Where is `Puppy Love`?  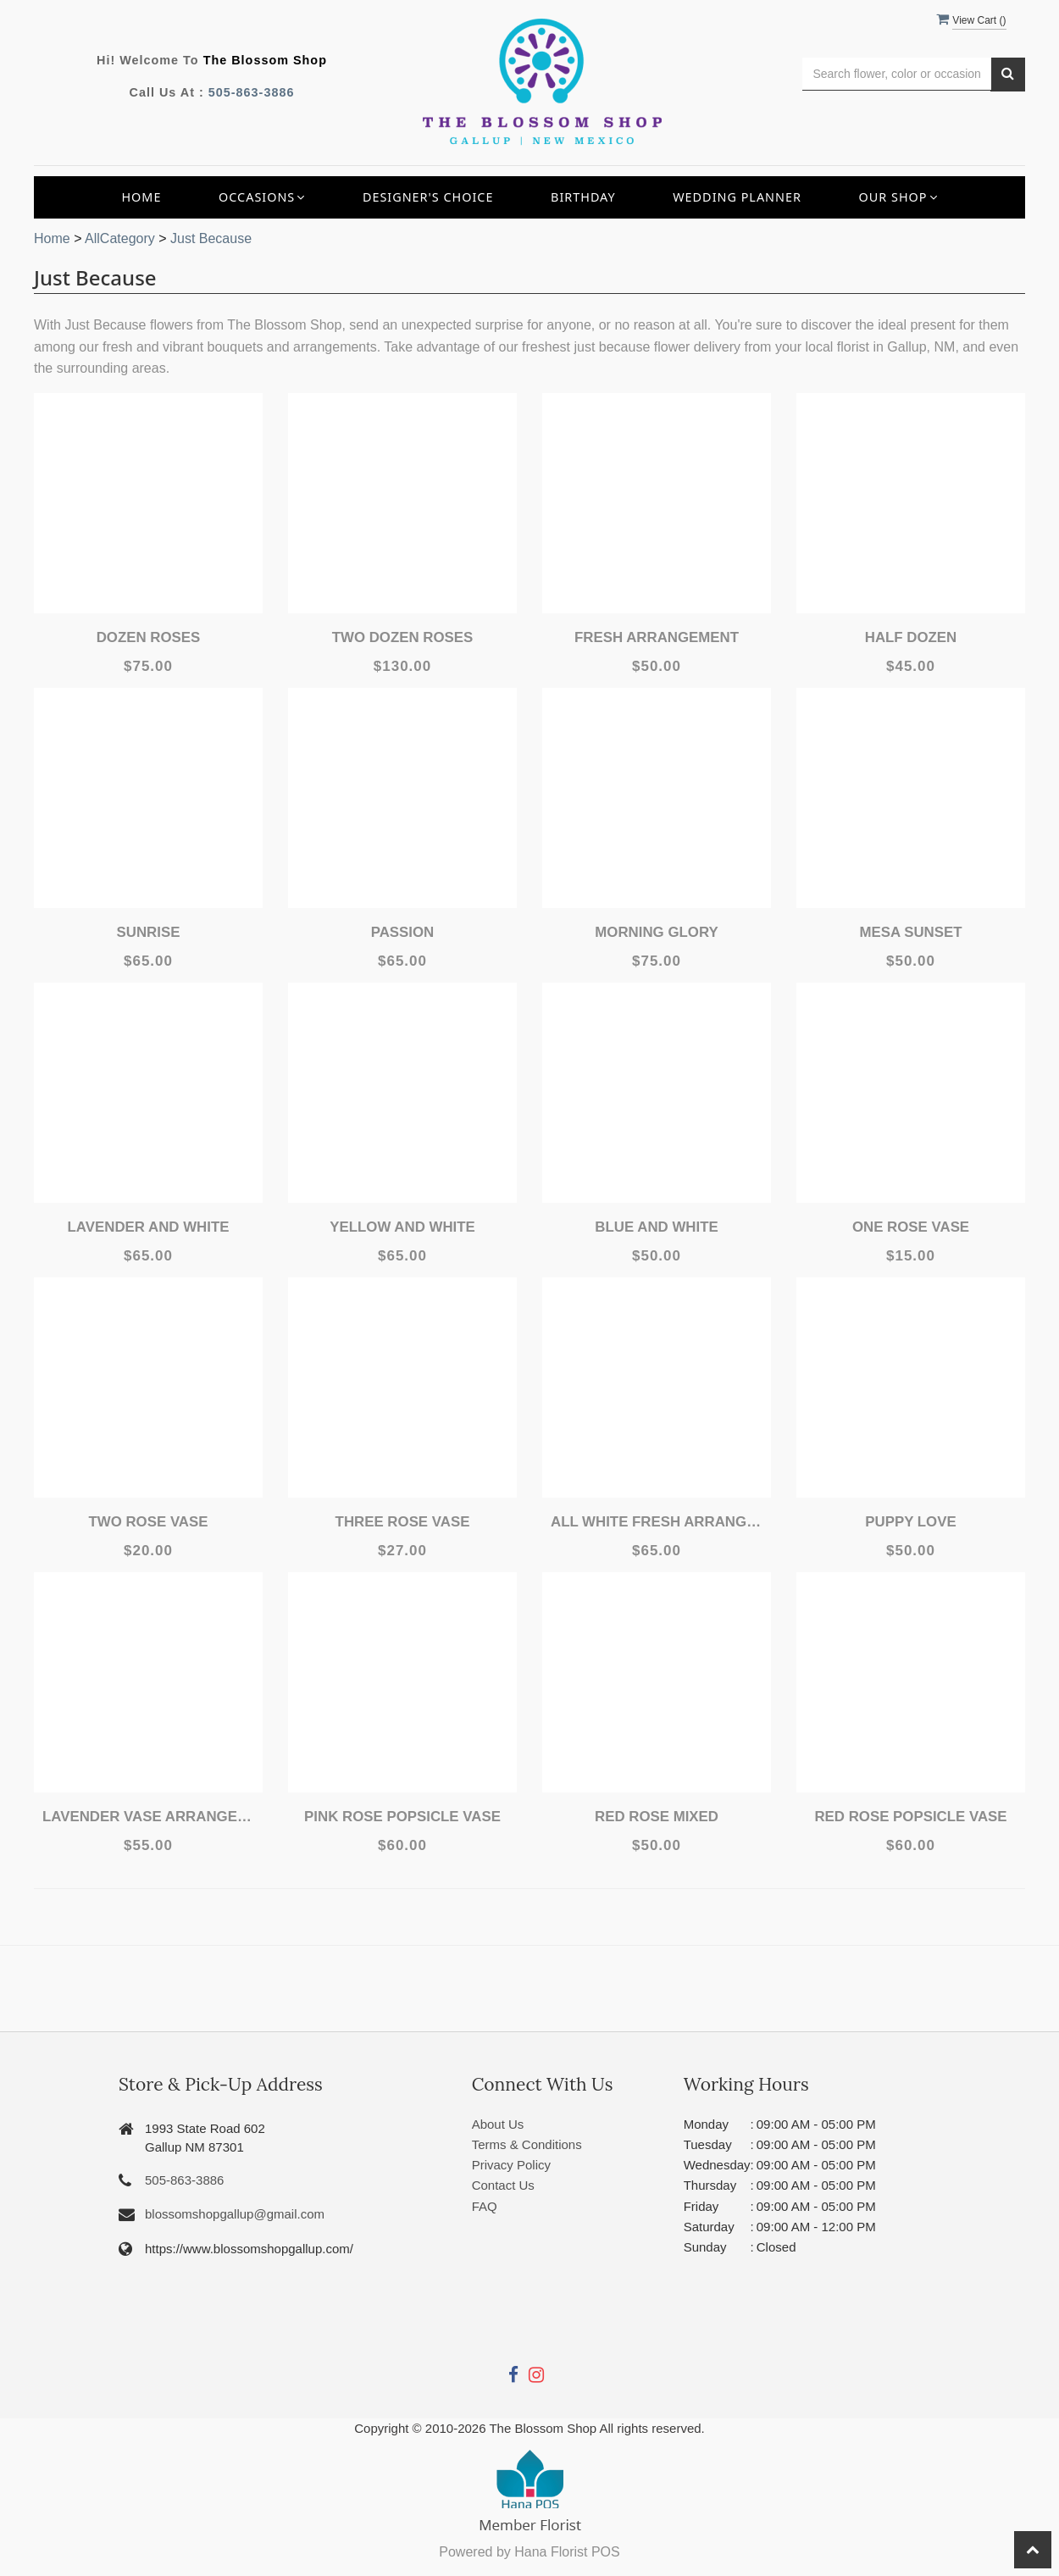 Puppy Love is located at coordinates (910, 1522).